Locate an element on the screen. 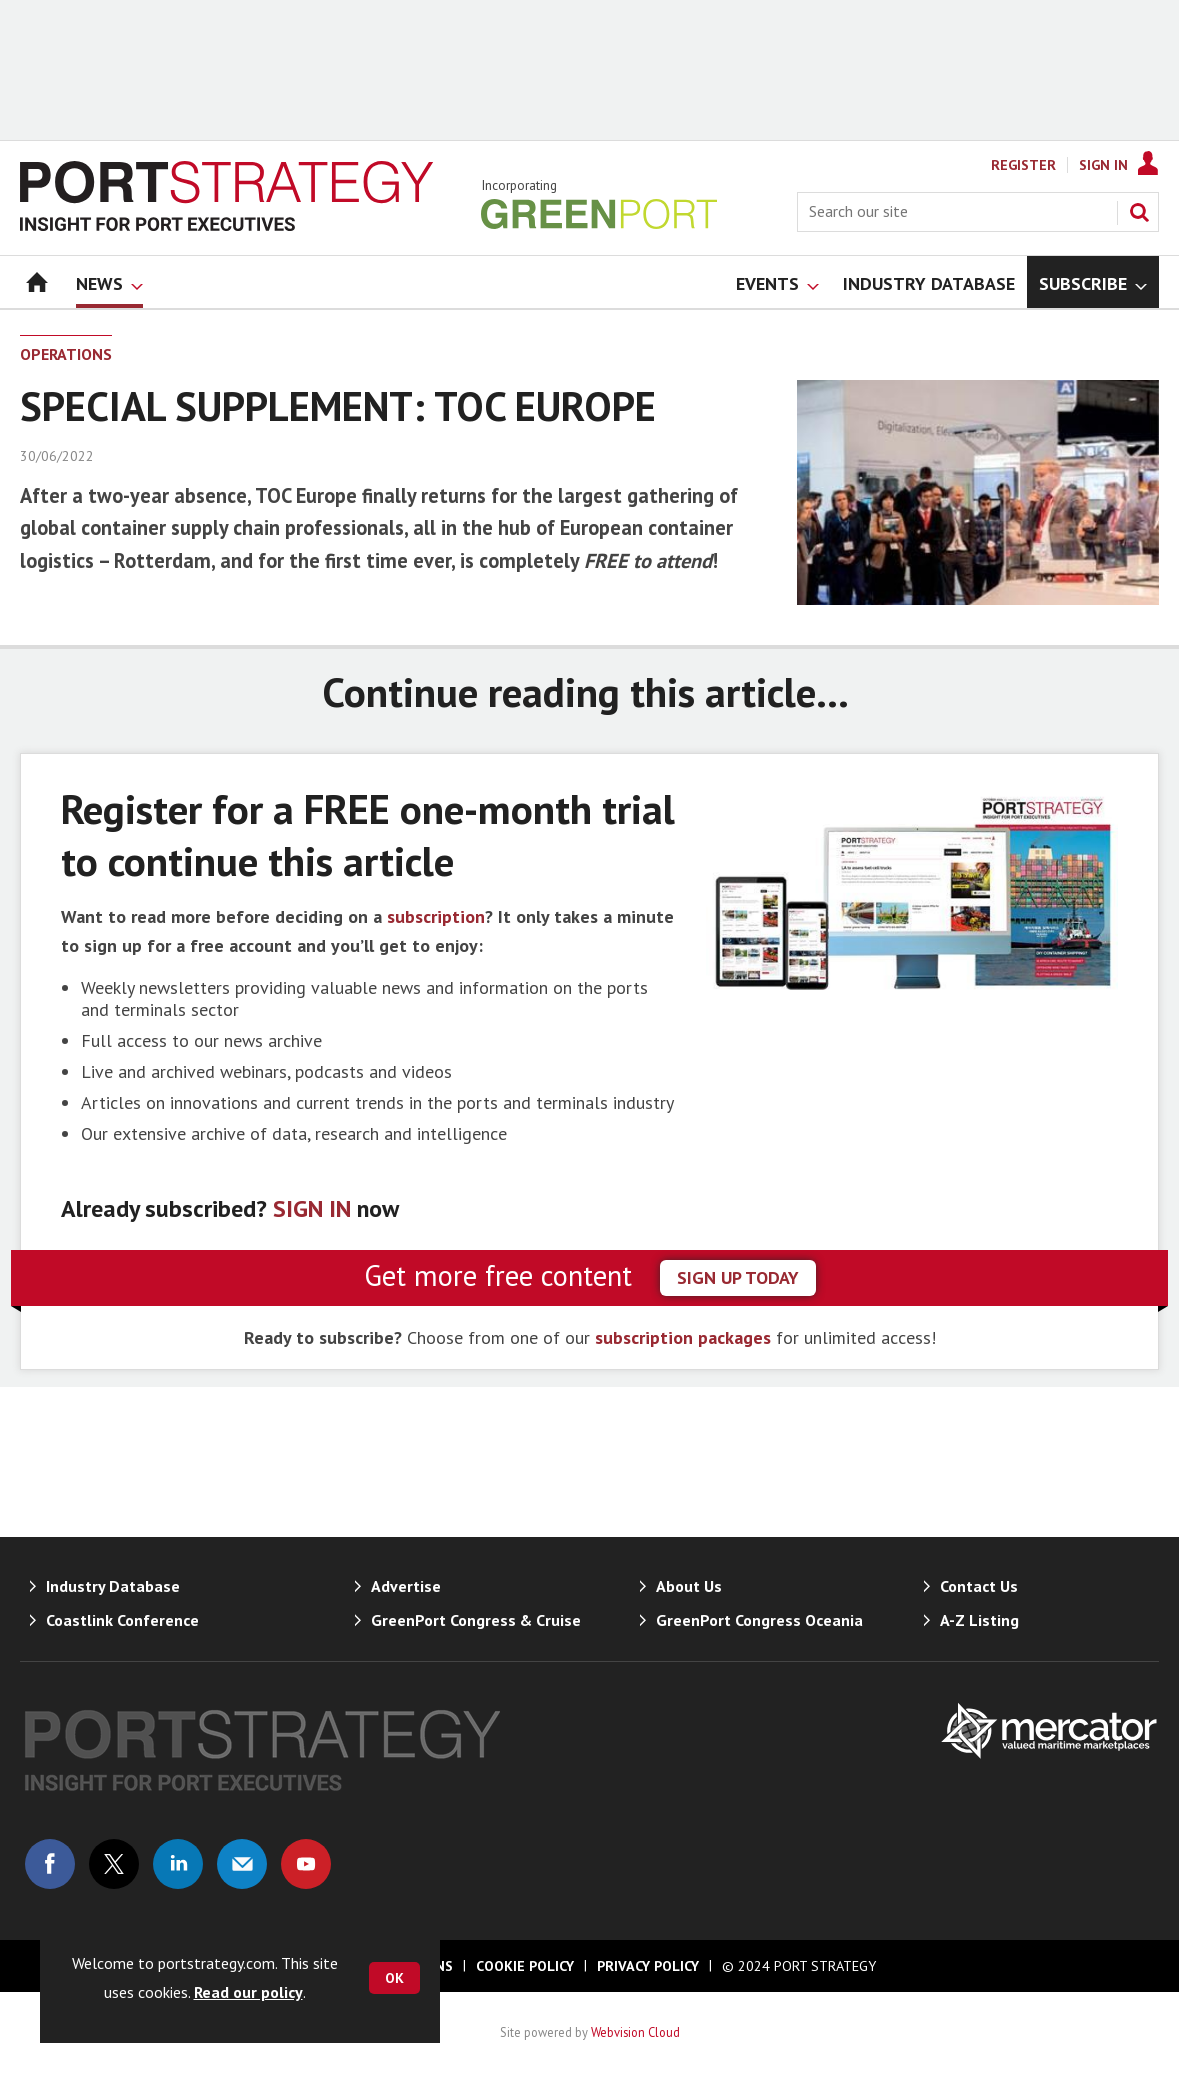  Webvision Cloud is located at coordinates (635, 2032).